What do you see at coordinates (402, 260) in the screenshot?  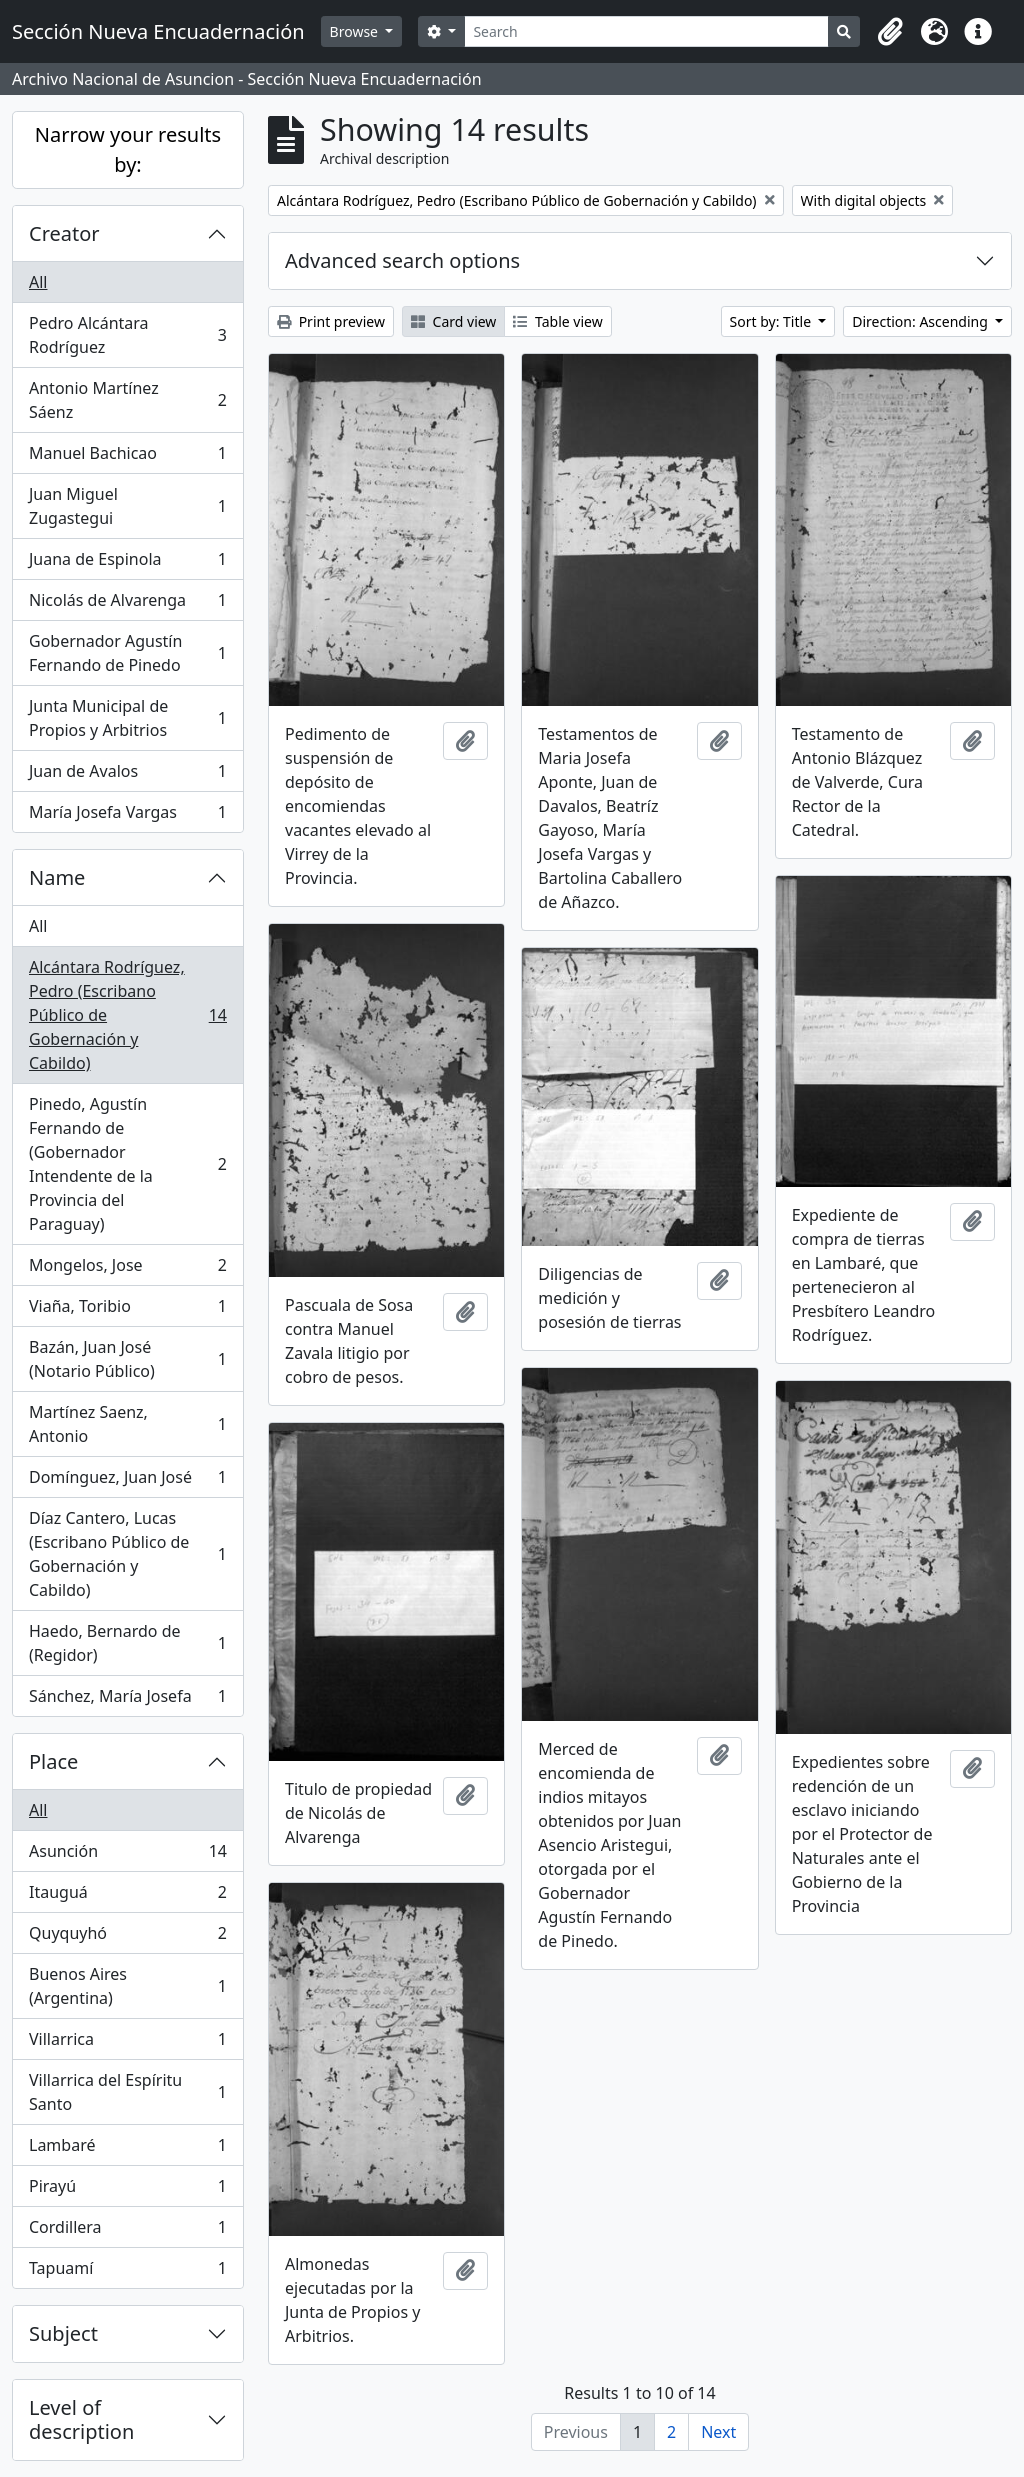 I see `Advanced search options` at bounding box center [402, 260].